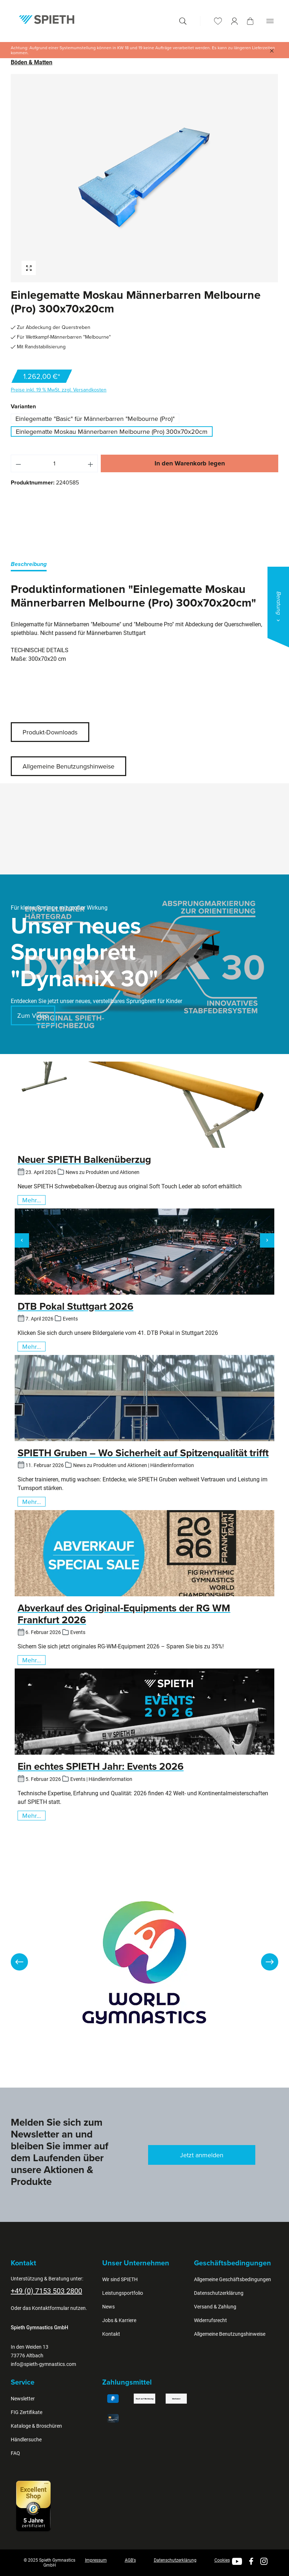 This screenshot has width=289, height=2576. Describe the element at coordinates (31, 1200) in the screenshot. I see `Mehr...` at that location.